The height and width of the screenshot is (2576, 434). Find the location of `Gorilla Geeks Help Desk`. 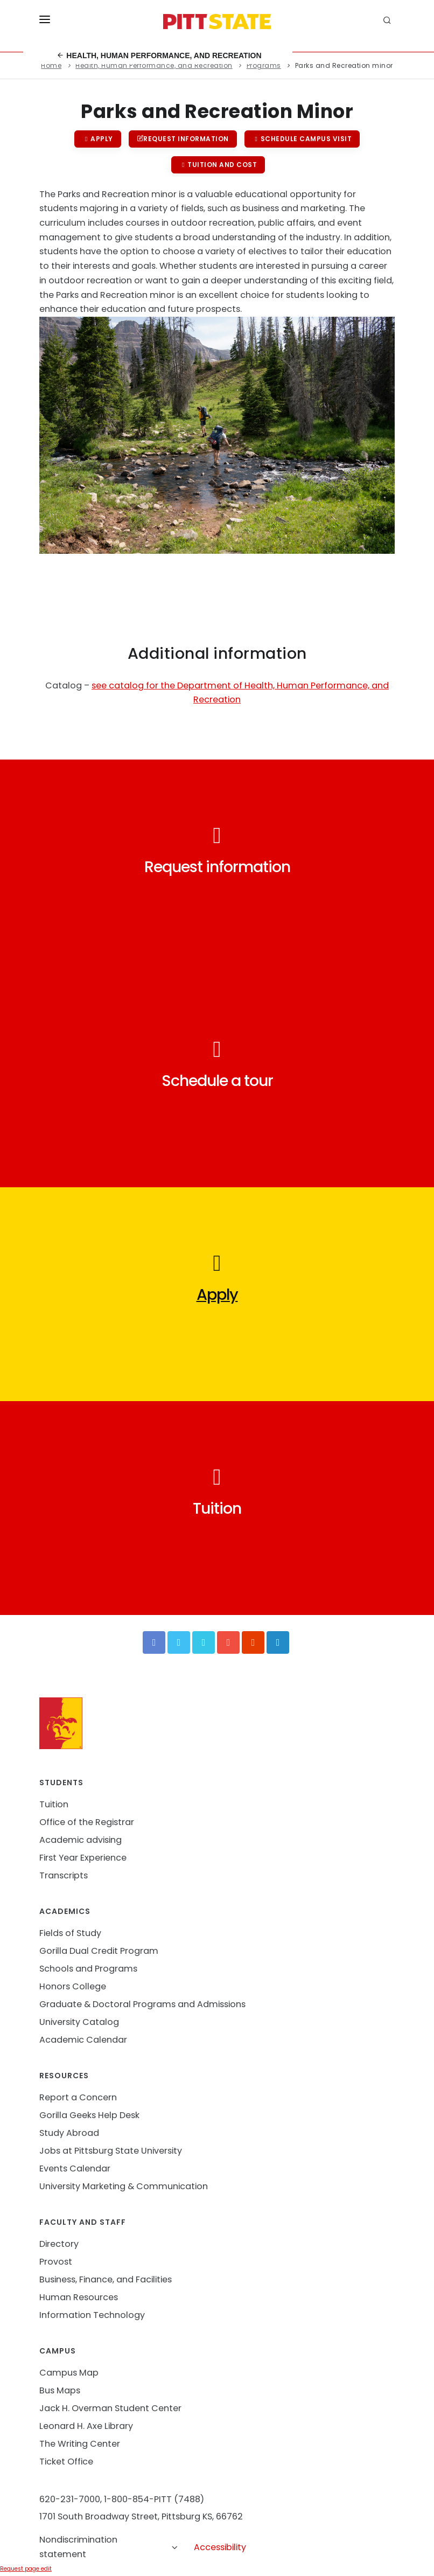

Gorilla Geeks Help Desk is located at coordinates (89, 2115).